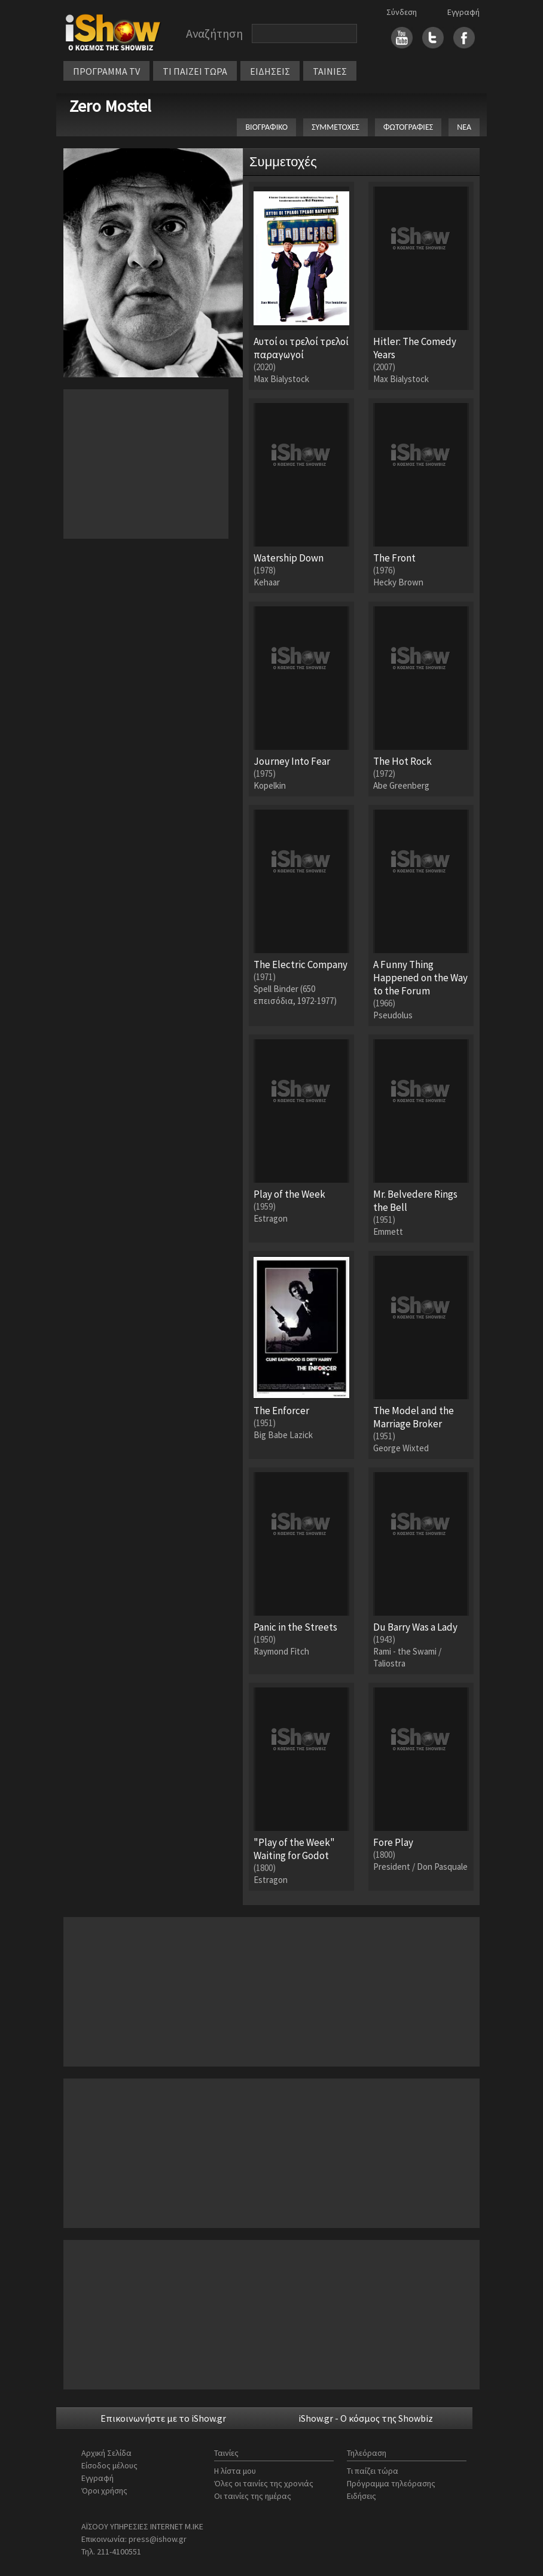 This screenshot has height=2576, width=543. What do you see at coordinates (235, 2470) in the screenshot?
I see `Η λίστα μου` at bounding box center [235, 2470].